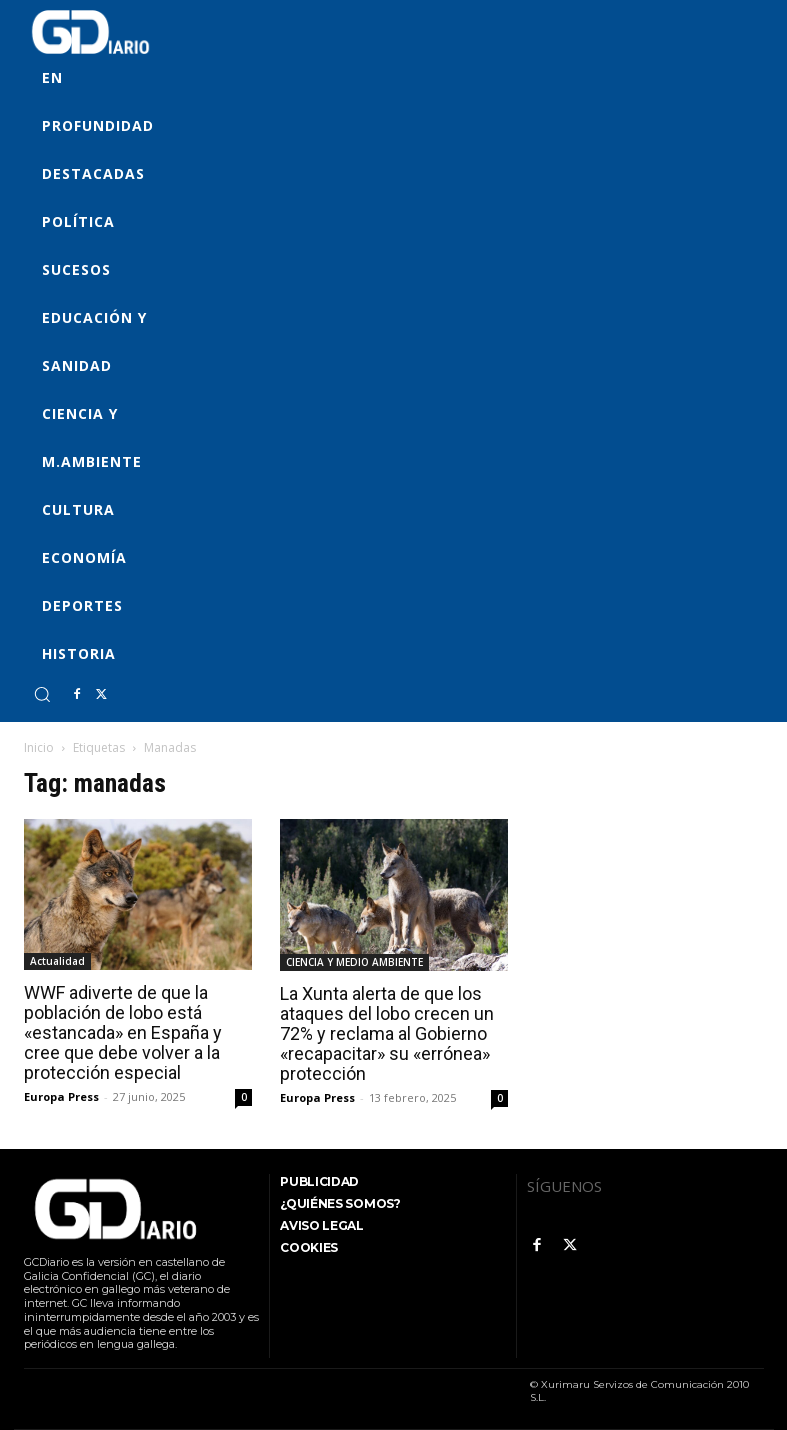 The width and height of the screenshot is (787, 1430). What do you see at coordinates (387, 1033) in the screenshot?
I see `La Xunta alerta de que los ataques del lobo crecen un 72% y reclama al Gobierno «recapacitar» su «errónea» protección` at bounding box center [387, 1033].